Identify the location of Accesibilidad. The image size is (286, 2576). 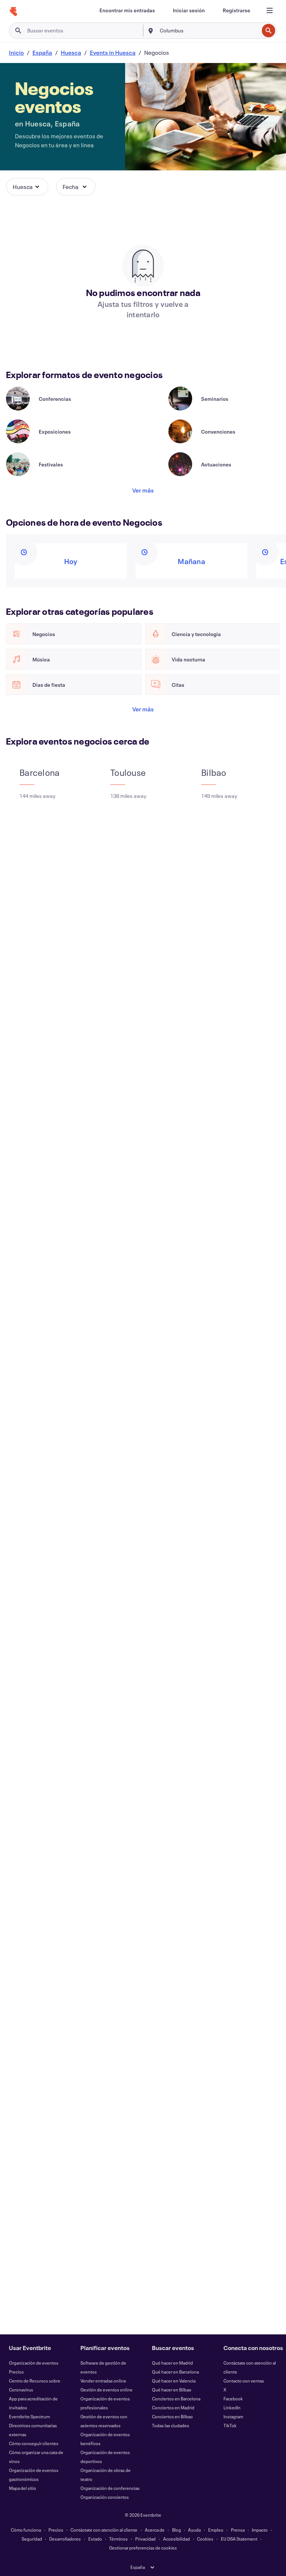
(176, 2539).